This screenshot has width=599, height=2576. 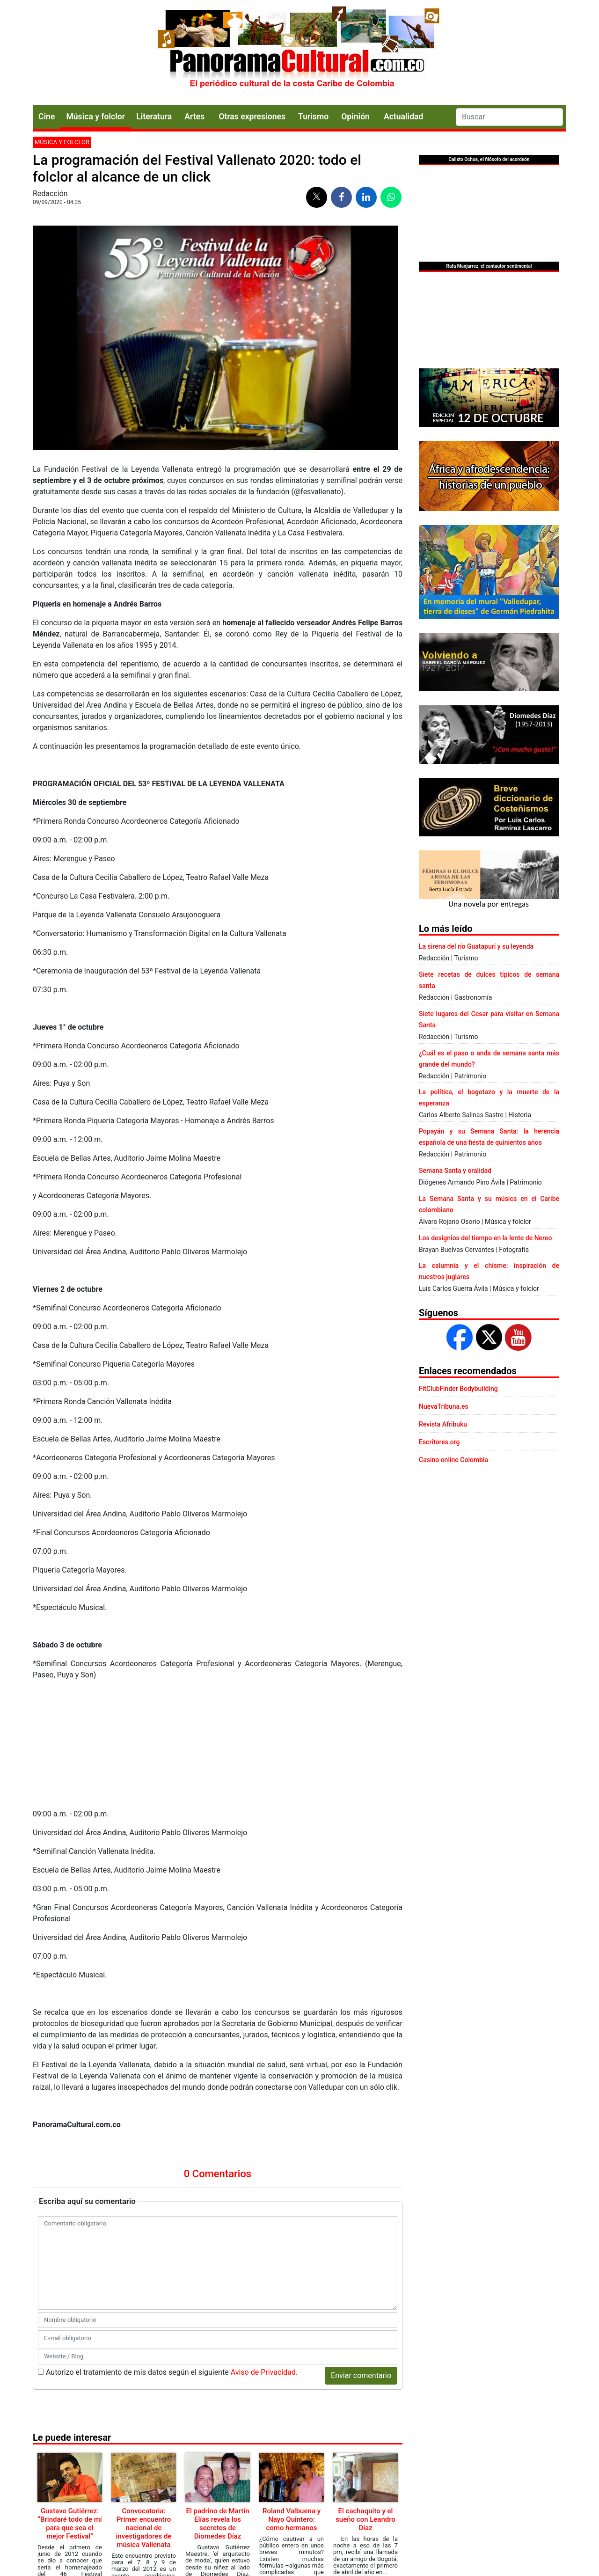 I want to click on Casino online Colombia, so click(x=453, y=1460).